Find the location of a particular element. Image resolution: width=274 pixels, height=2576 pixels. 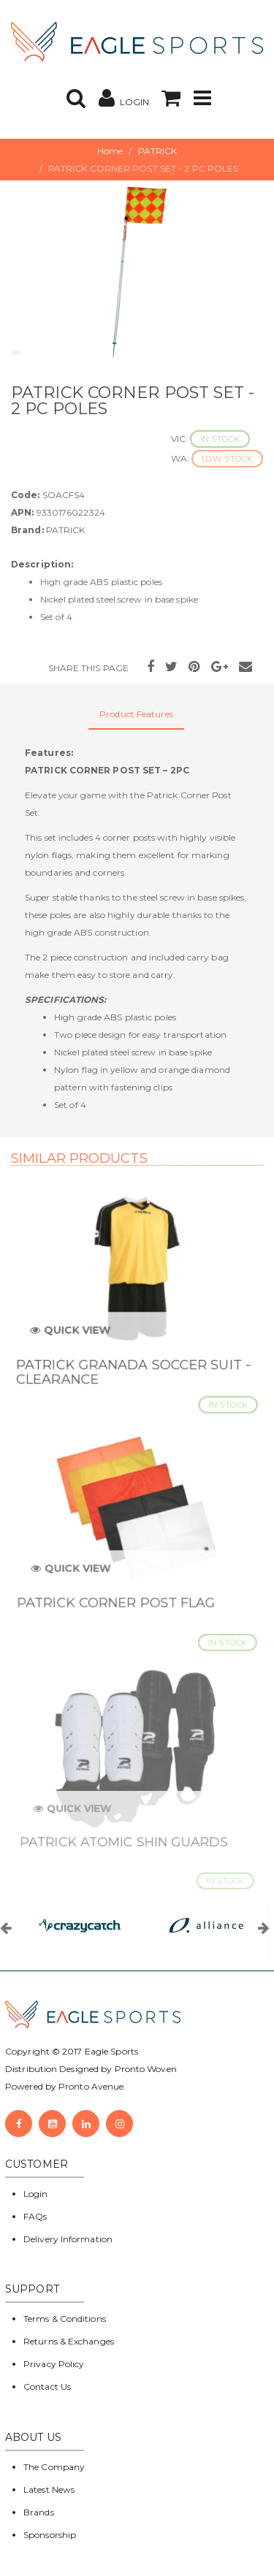

Login is located at coordinates (35, 2193).